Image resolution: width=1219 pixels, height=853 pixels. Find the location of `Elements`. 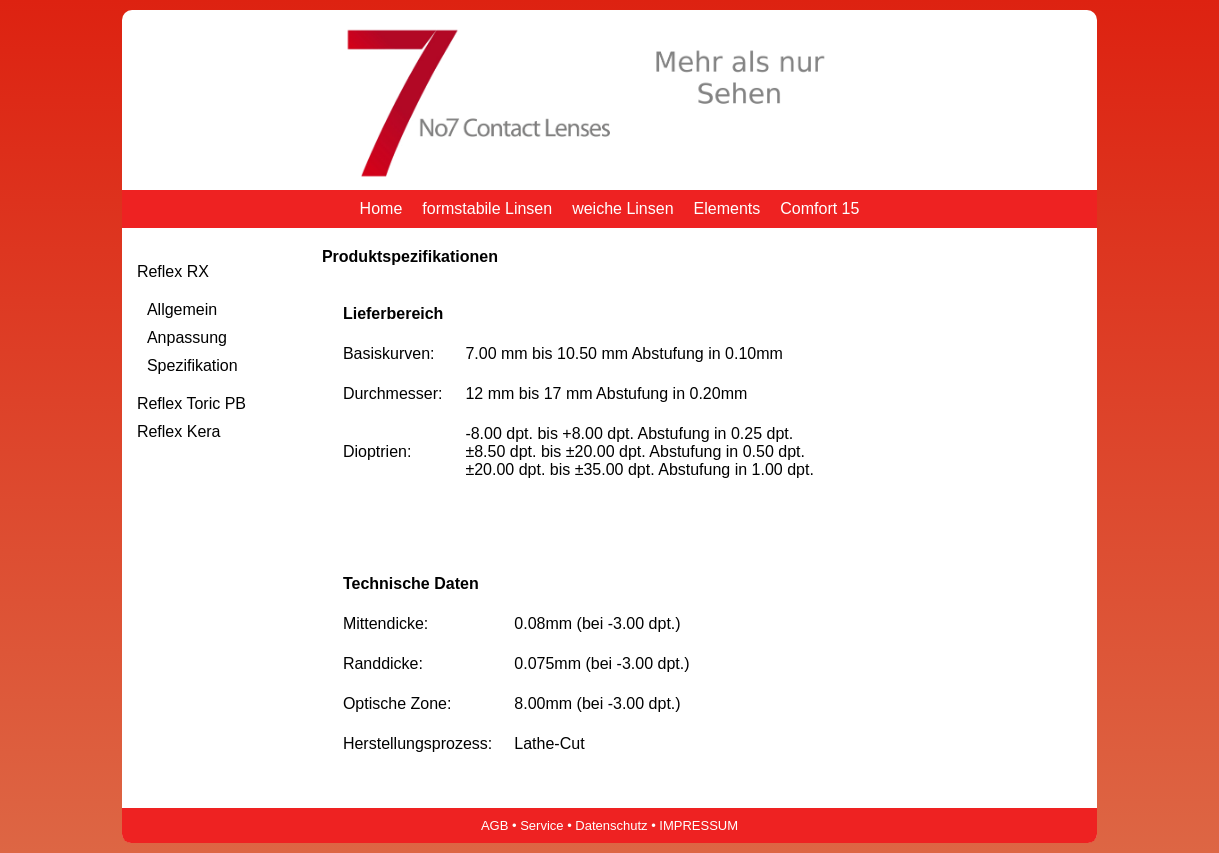

Elements is located at coordinates (727, 208).